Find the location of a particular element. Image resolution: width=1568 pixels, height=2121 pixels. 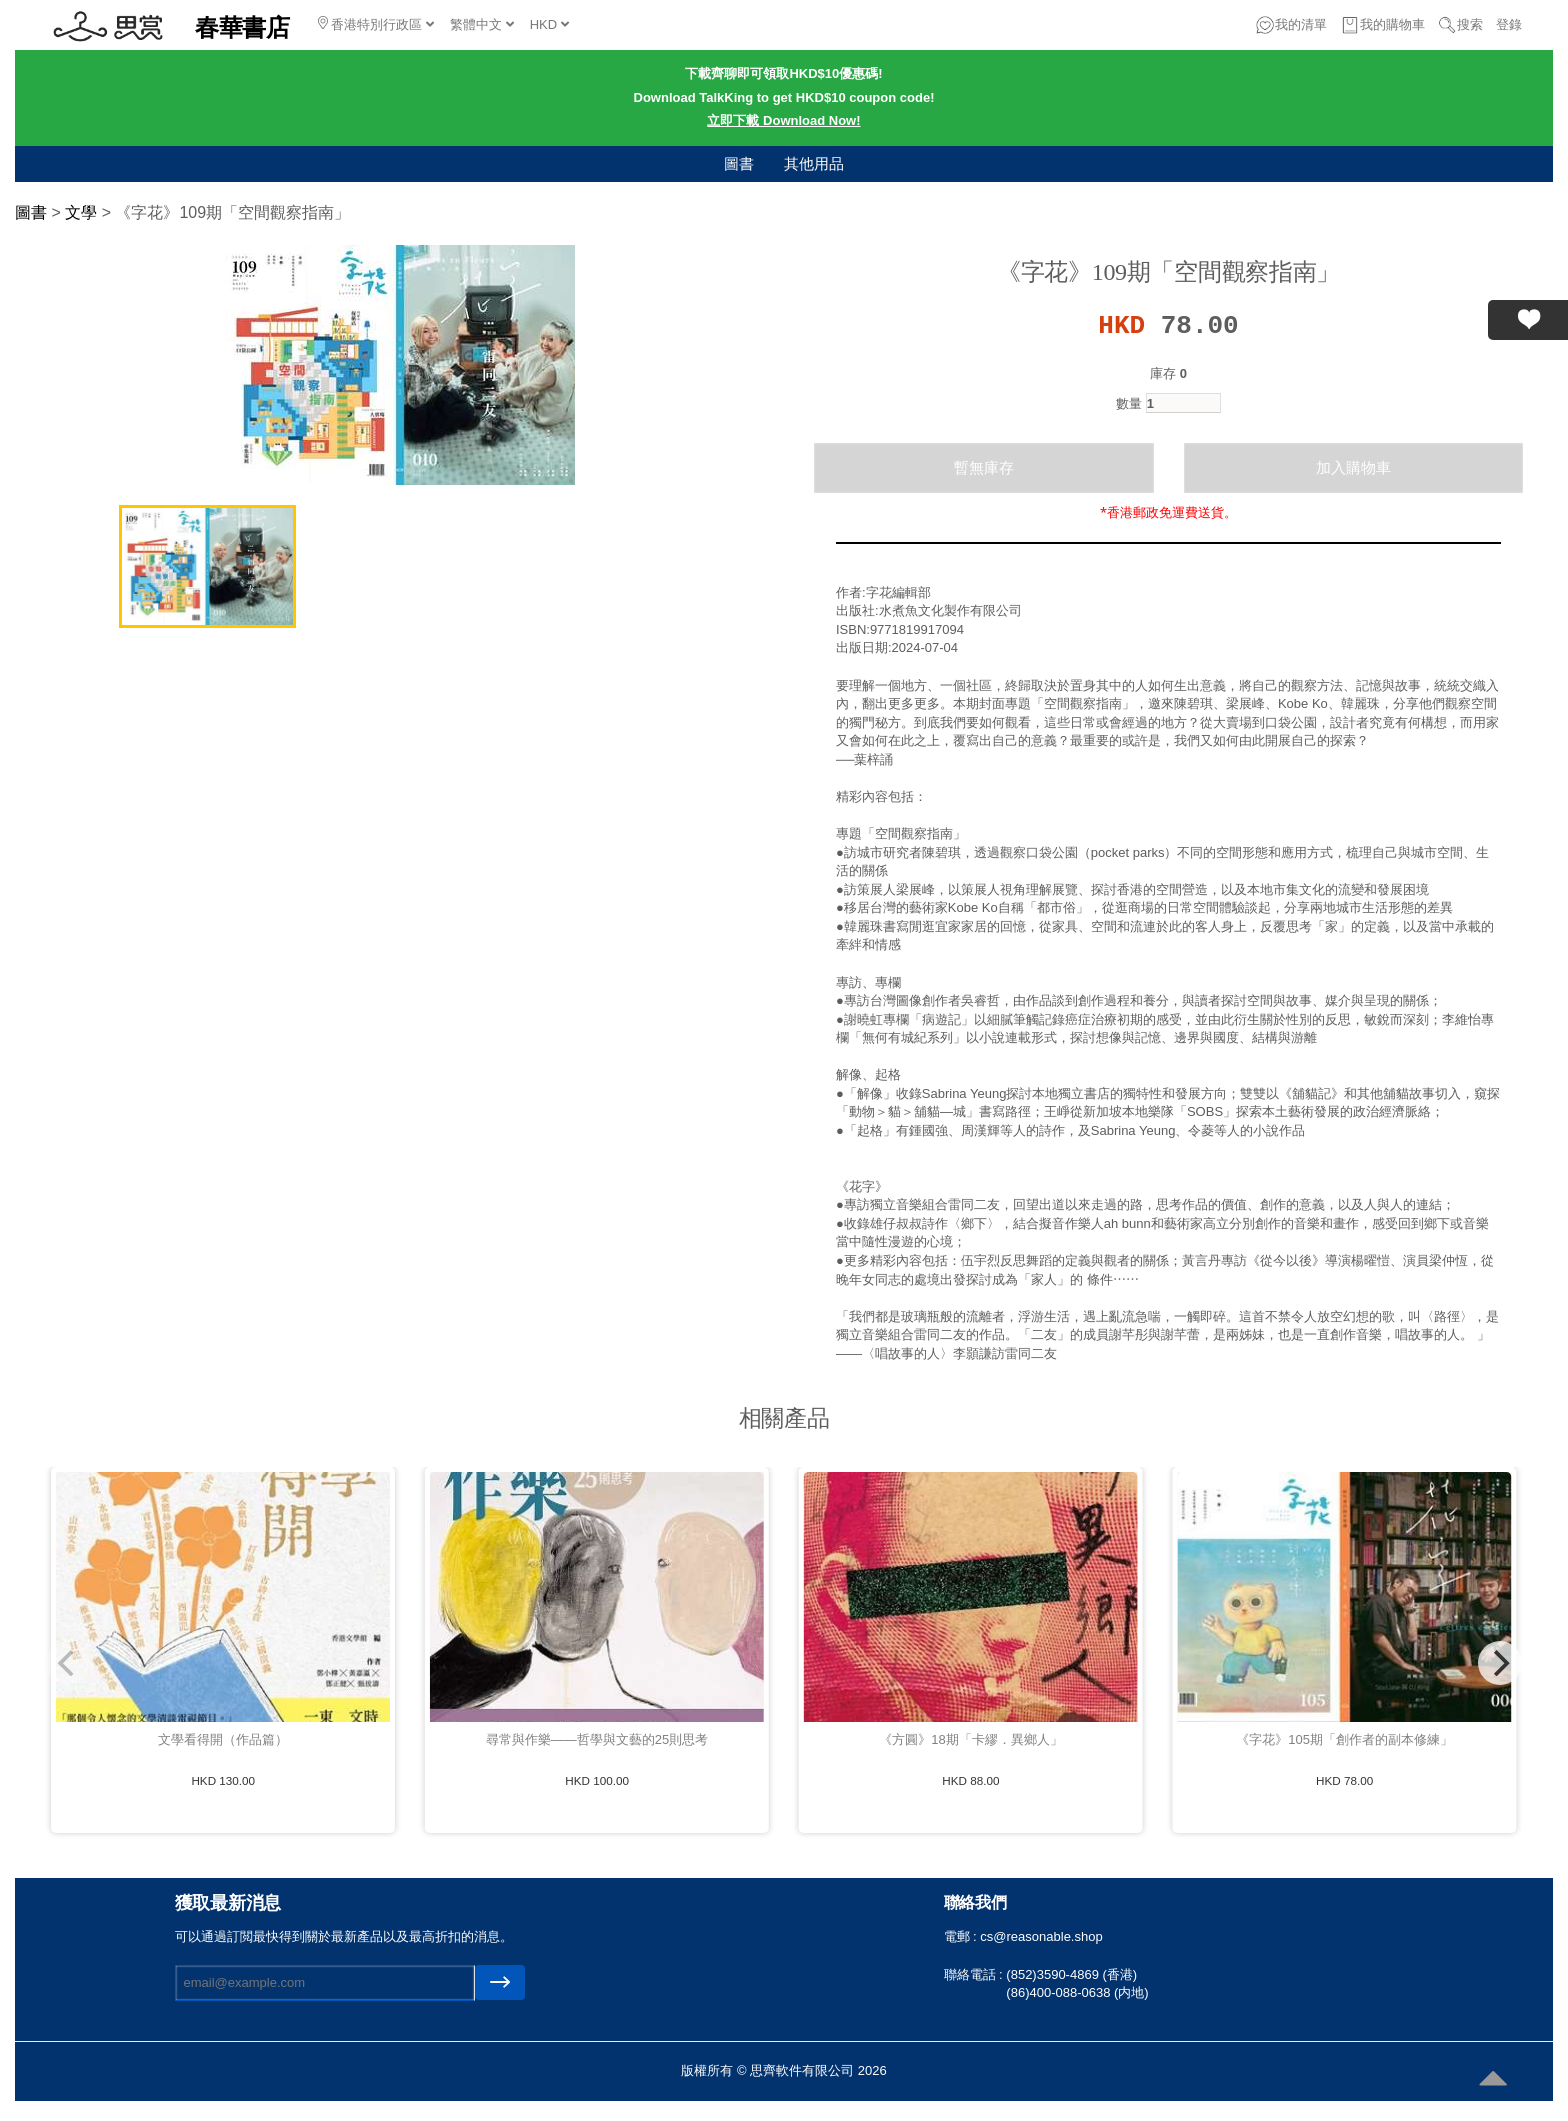

其他用品 is located at coordinates (814, 163).